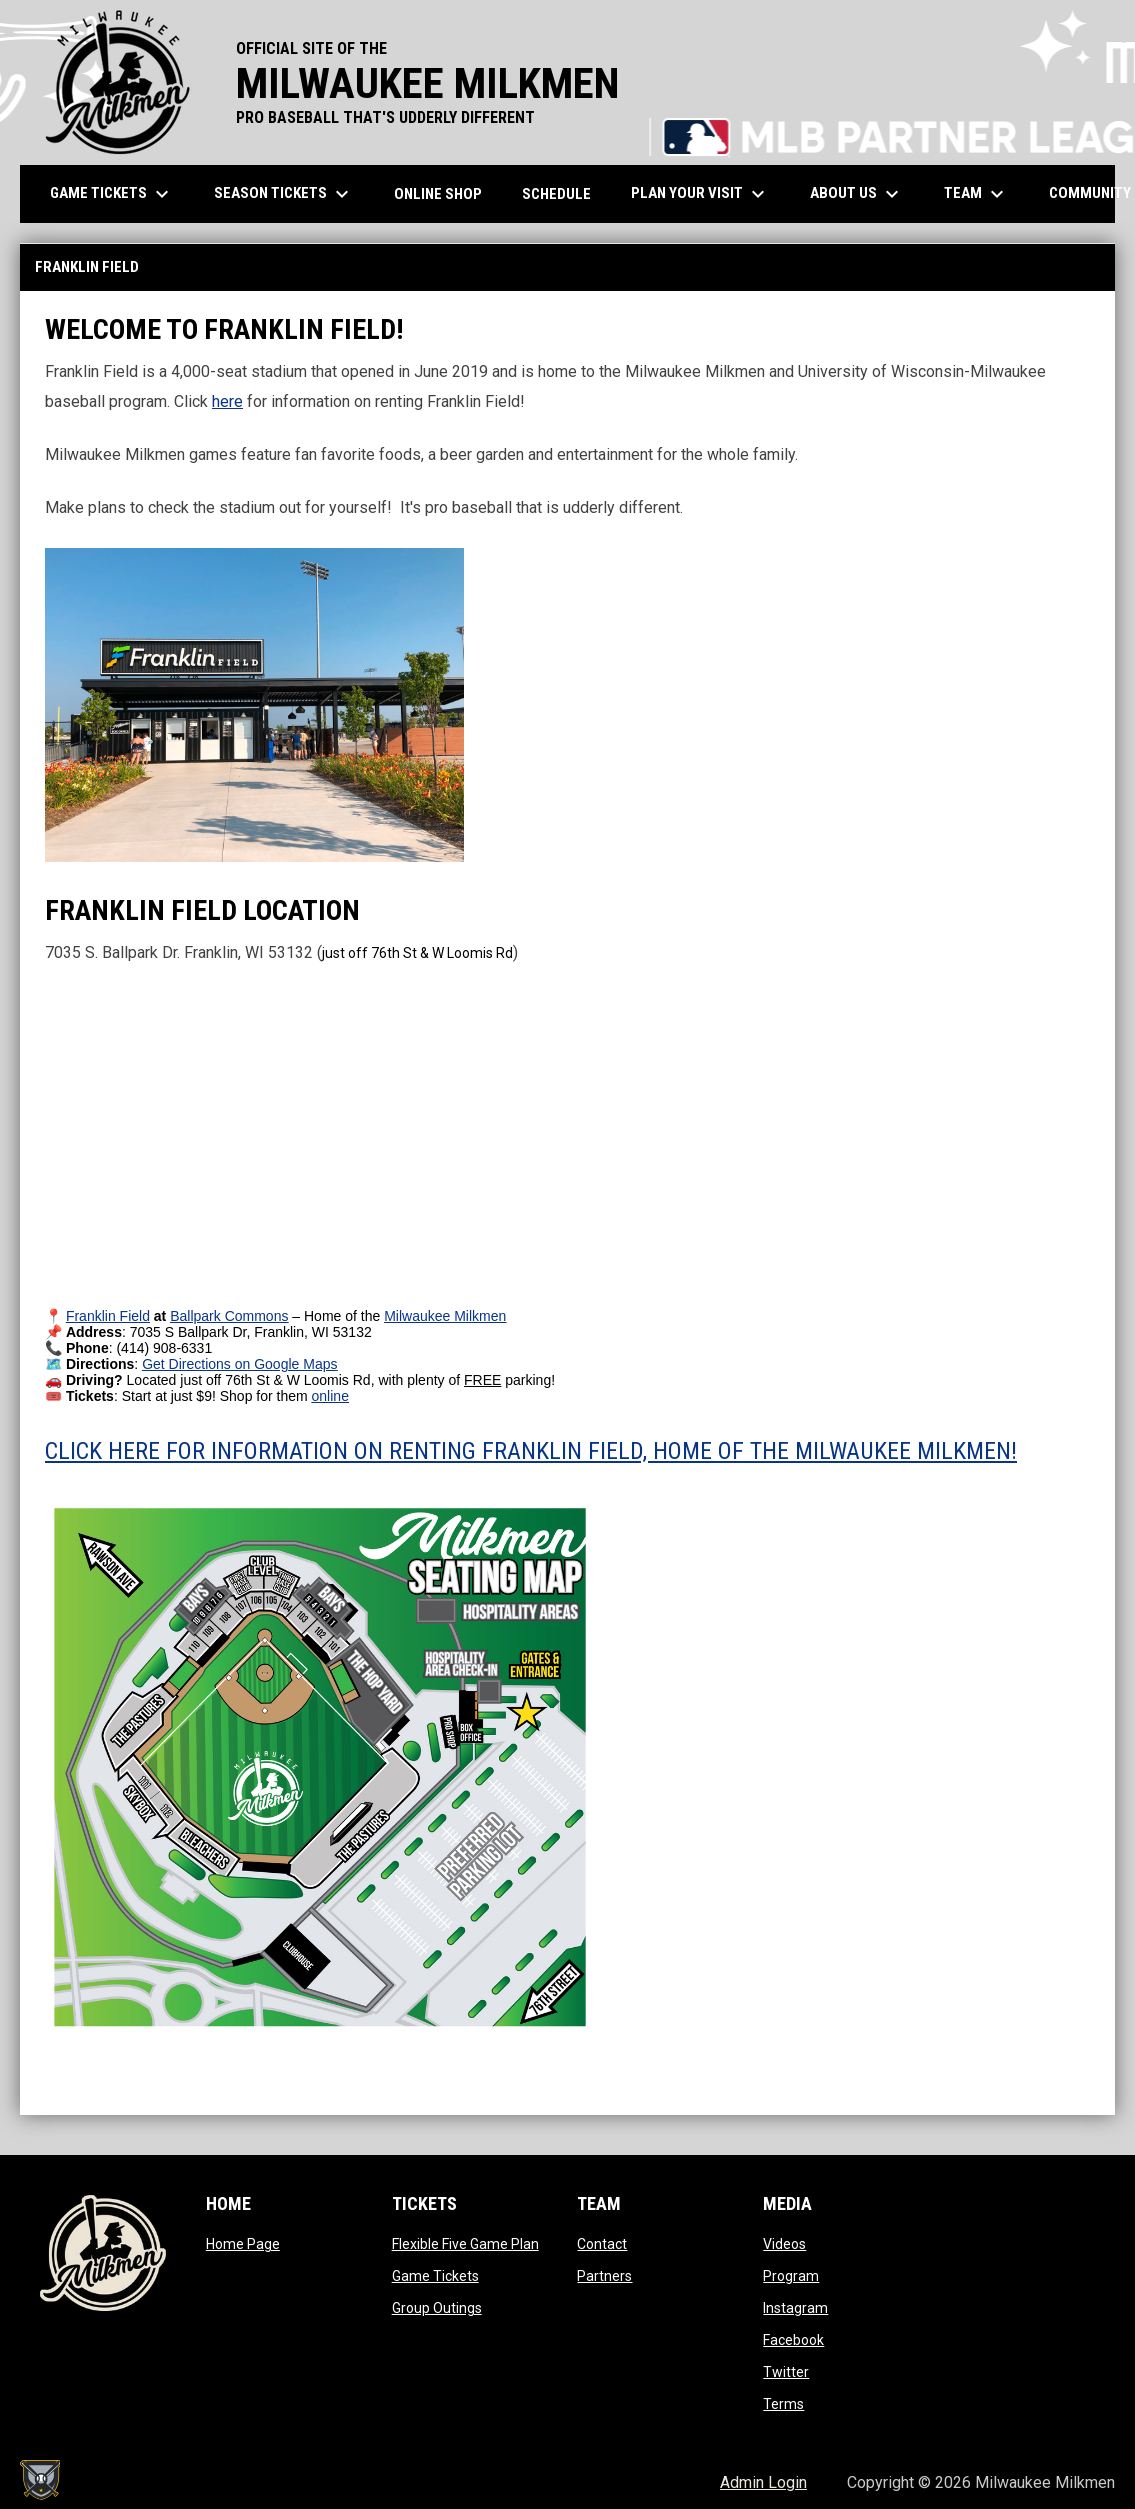 This screenshot has height=2509, width=1135. I want to click on Partners, so click(604, 2276).